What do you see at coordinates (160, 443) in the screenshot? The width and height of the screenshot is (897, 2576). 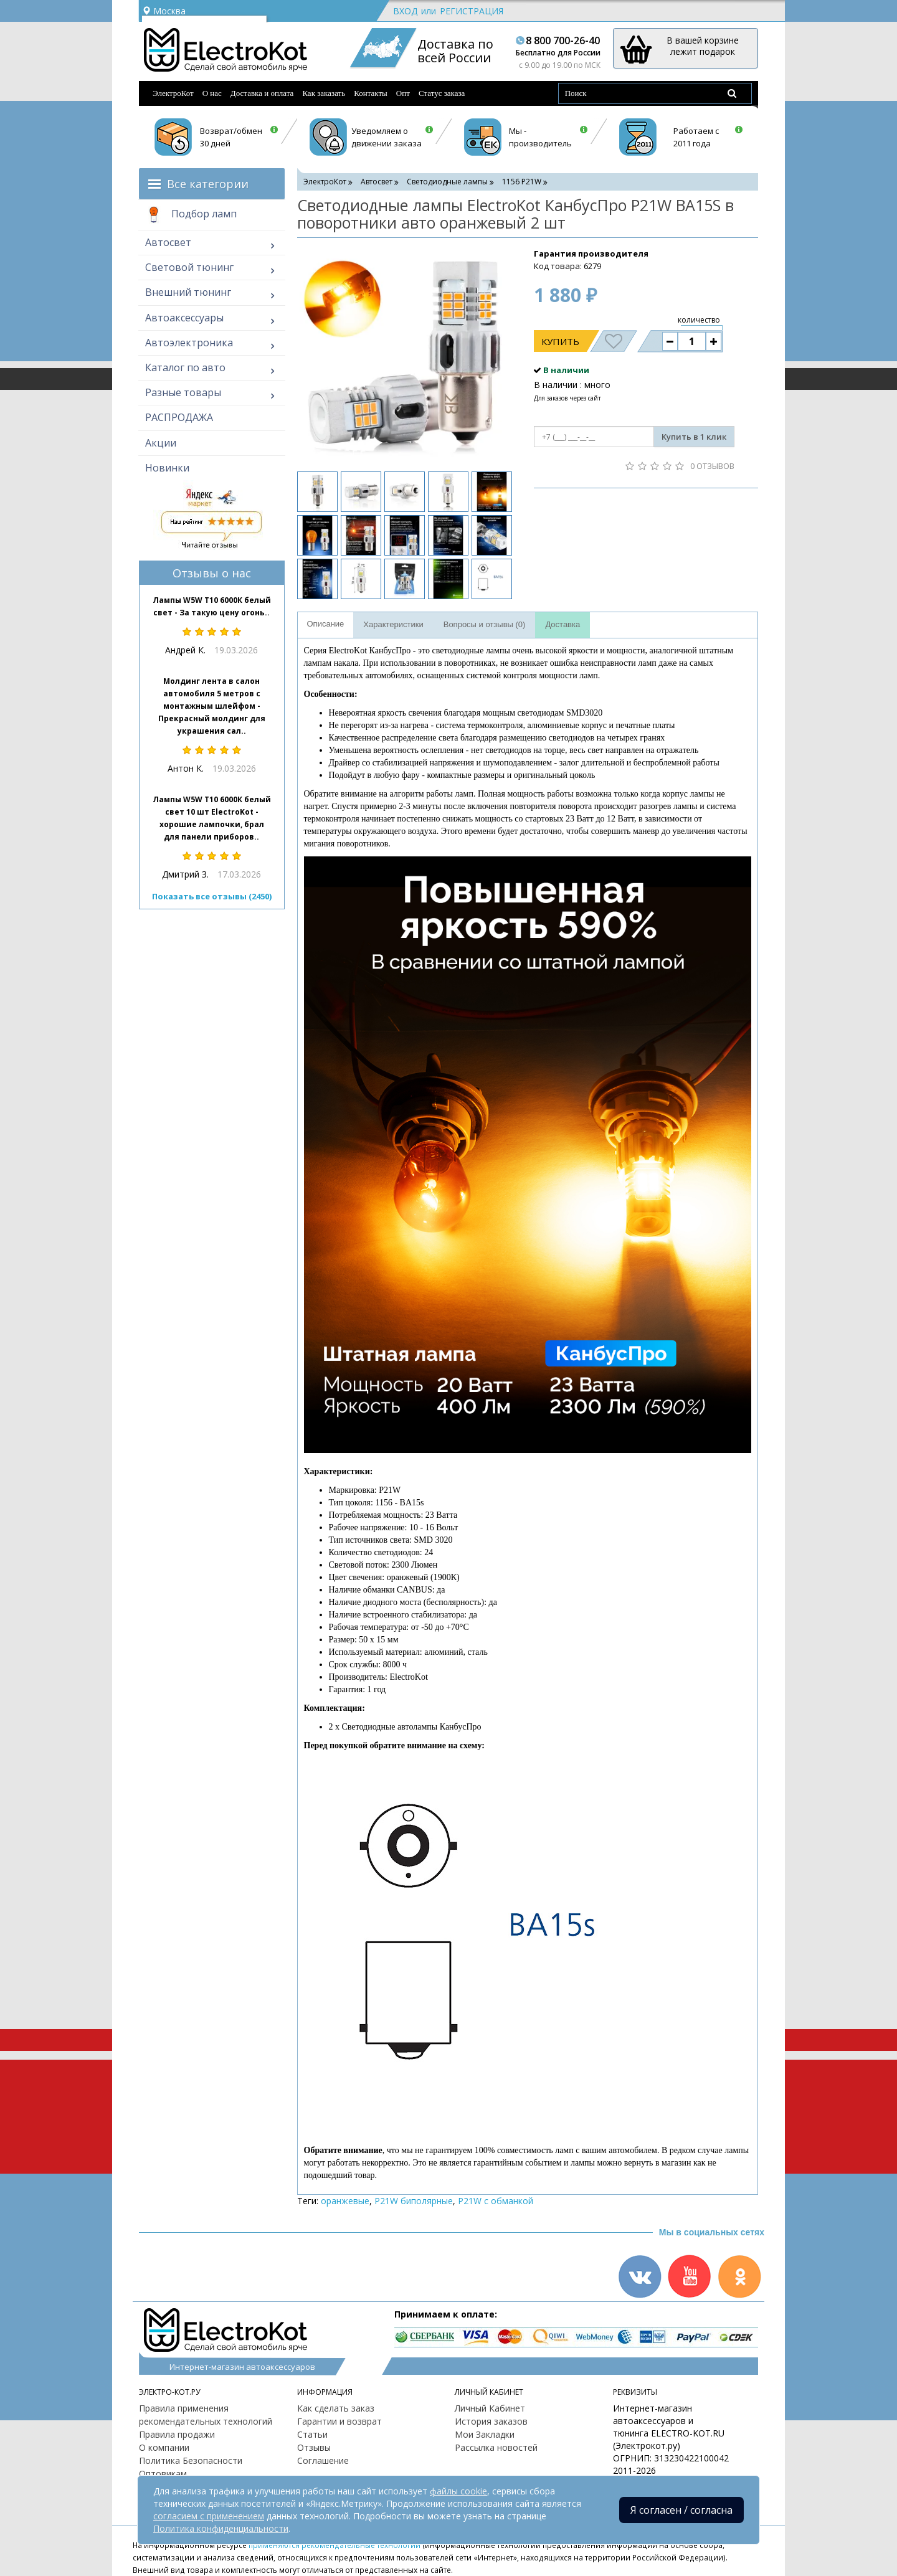 I see `Акции` at bounding box center [160, 443].